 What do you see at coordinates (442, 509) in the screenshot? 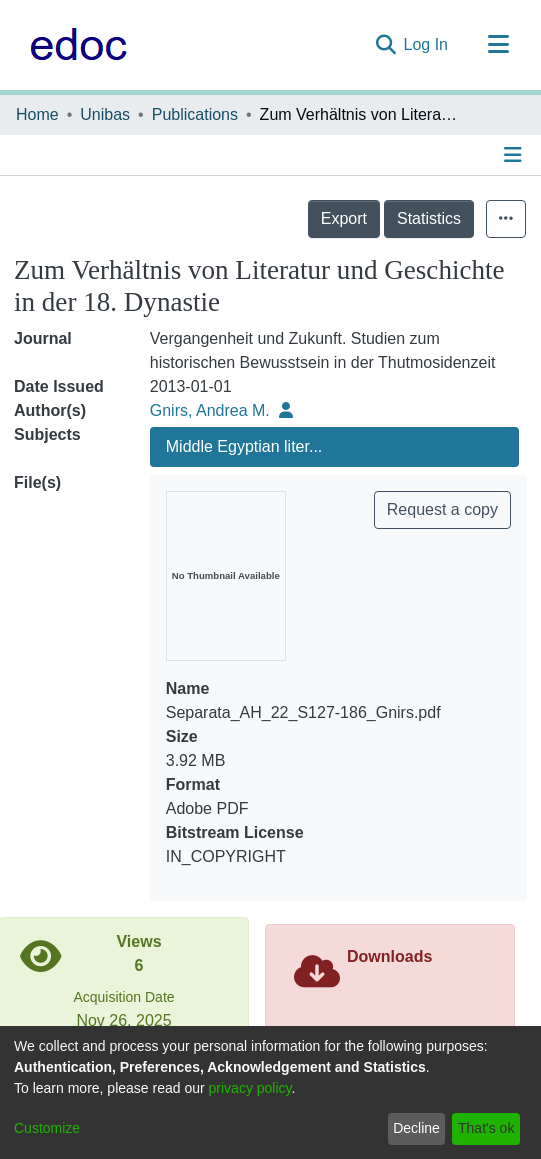
I see `Request a copy` at bounding box center [442, 509].